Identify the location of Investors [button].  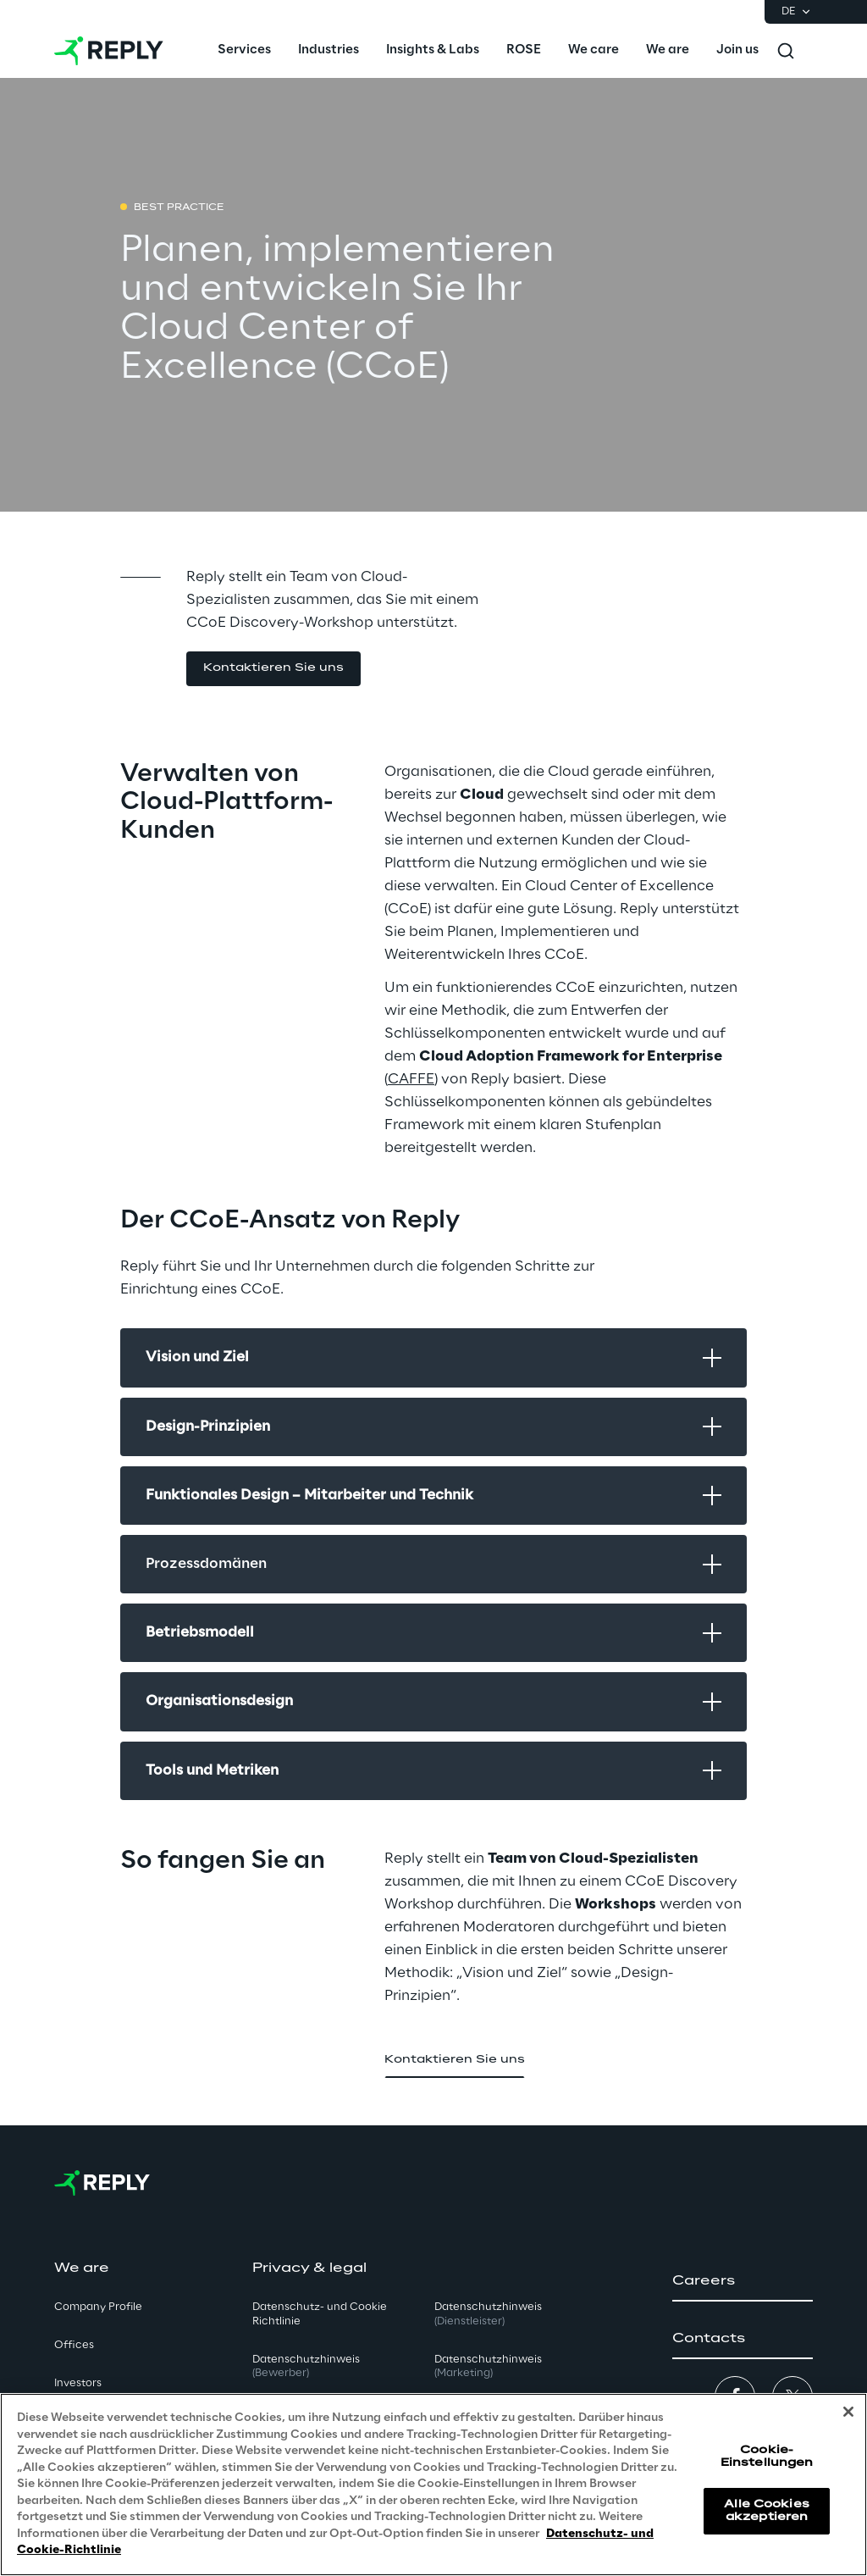
(78, 2383).